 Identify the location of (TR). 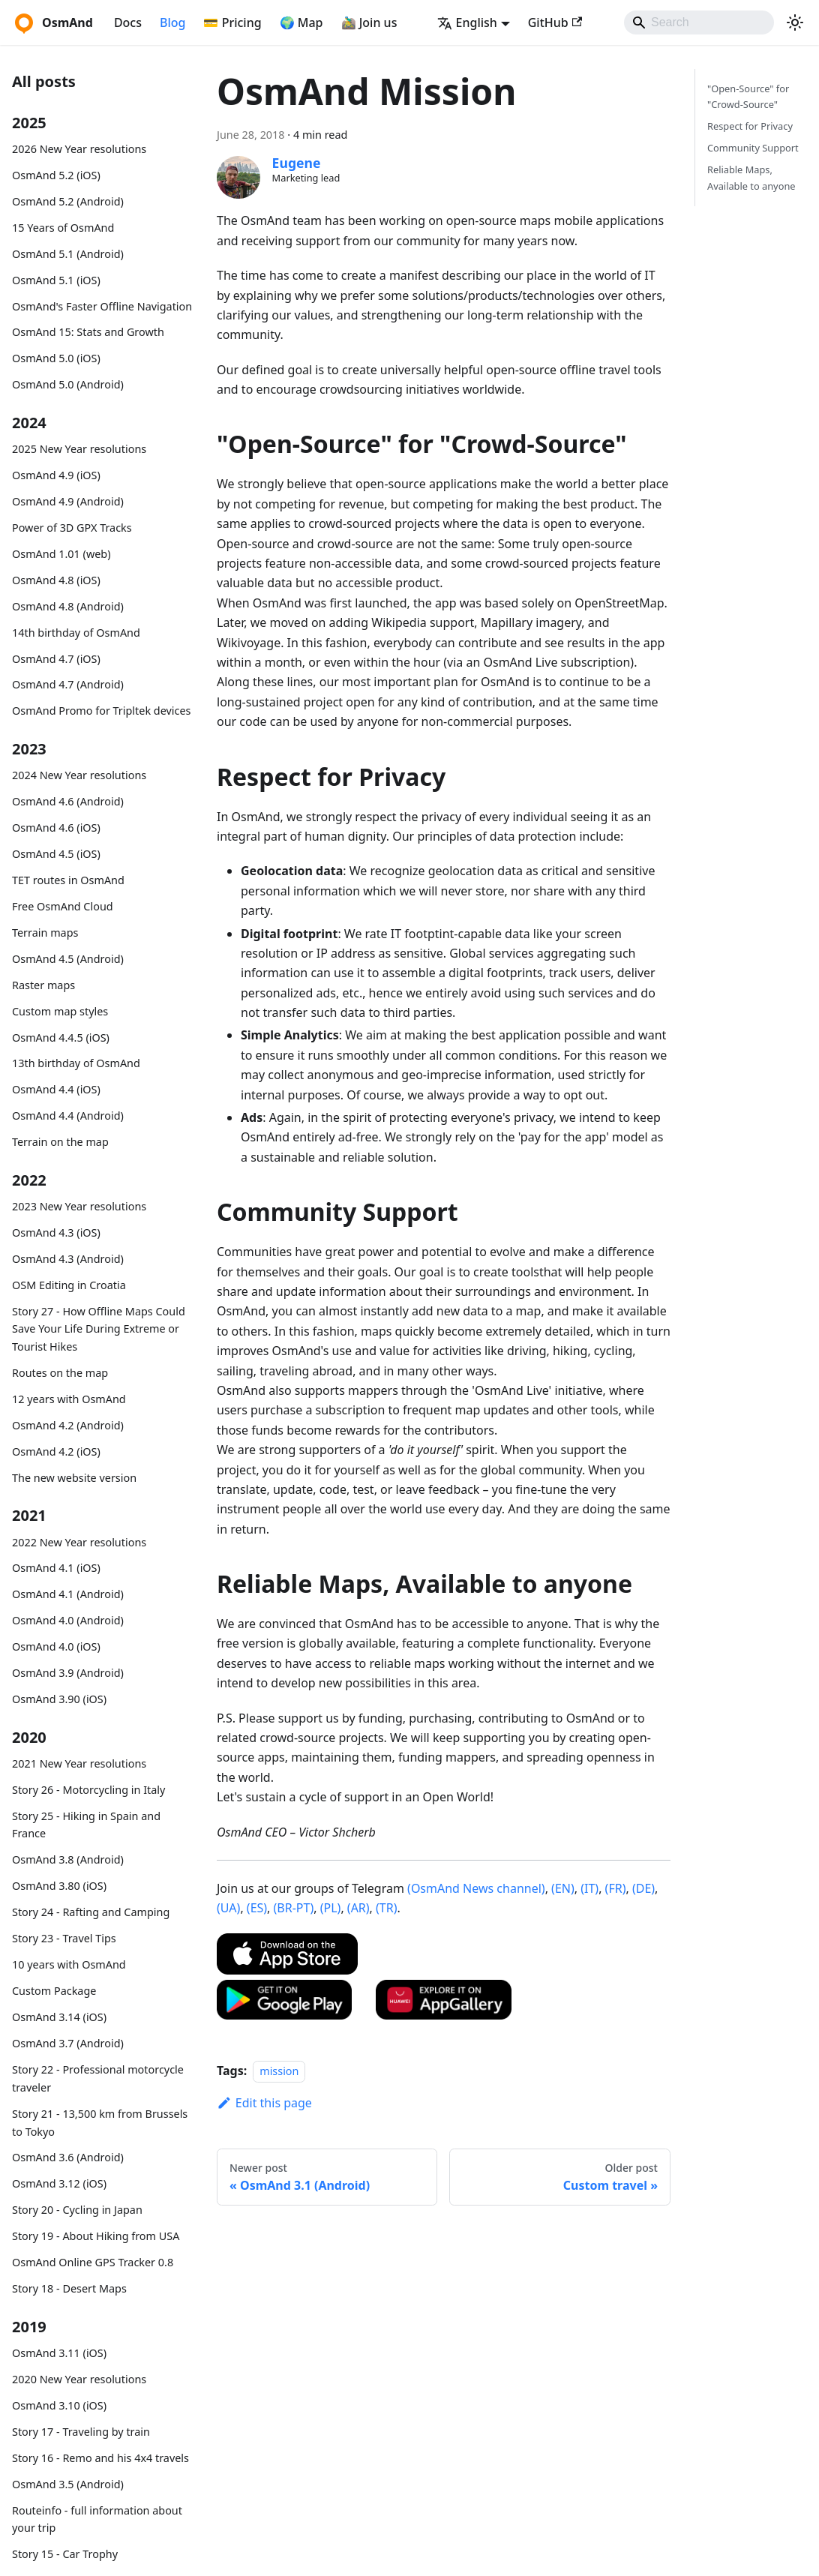
(386, 1908).